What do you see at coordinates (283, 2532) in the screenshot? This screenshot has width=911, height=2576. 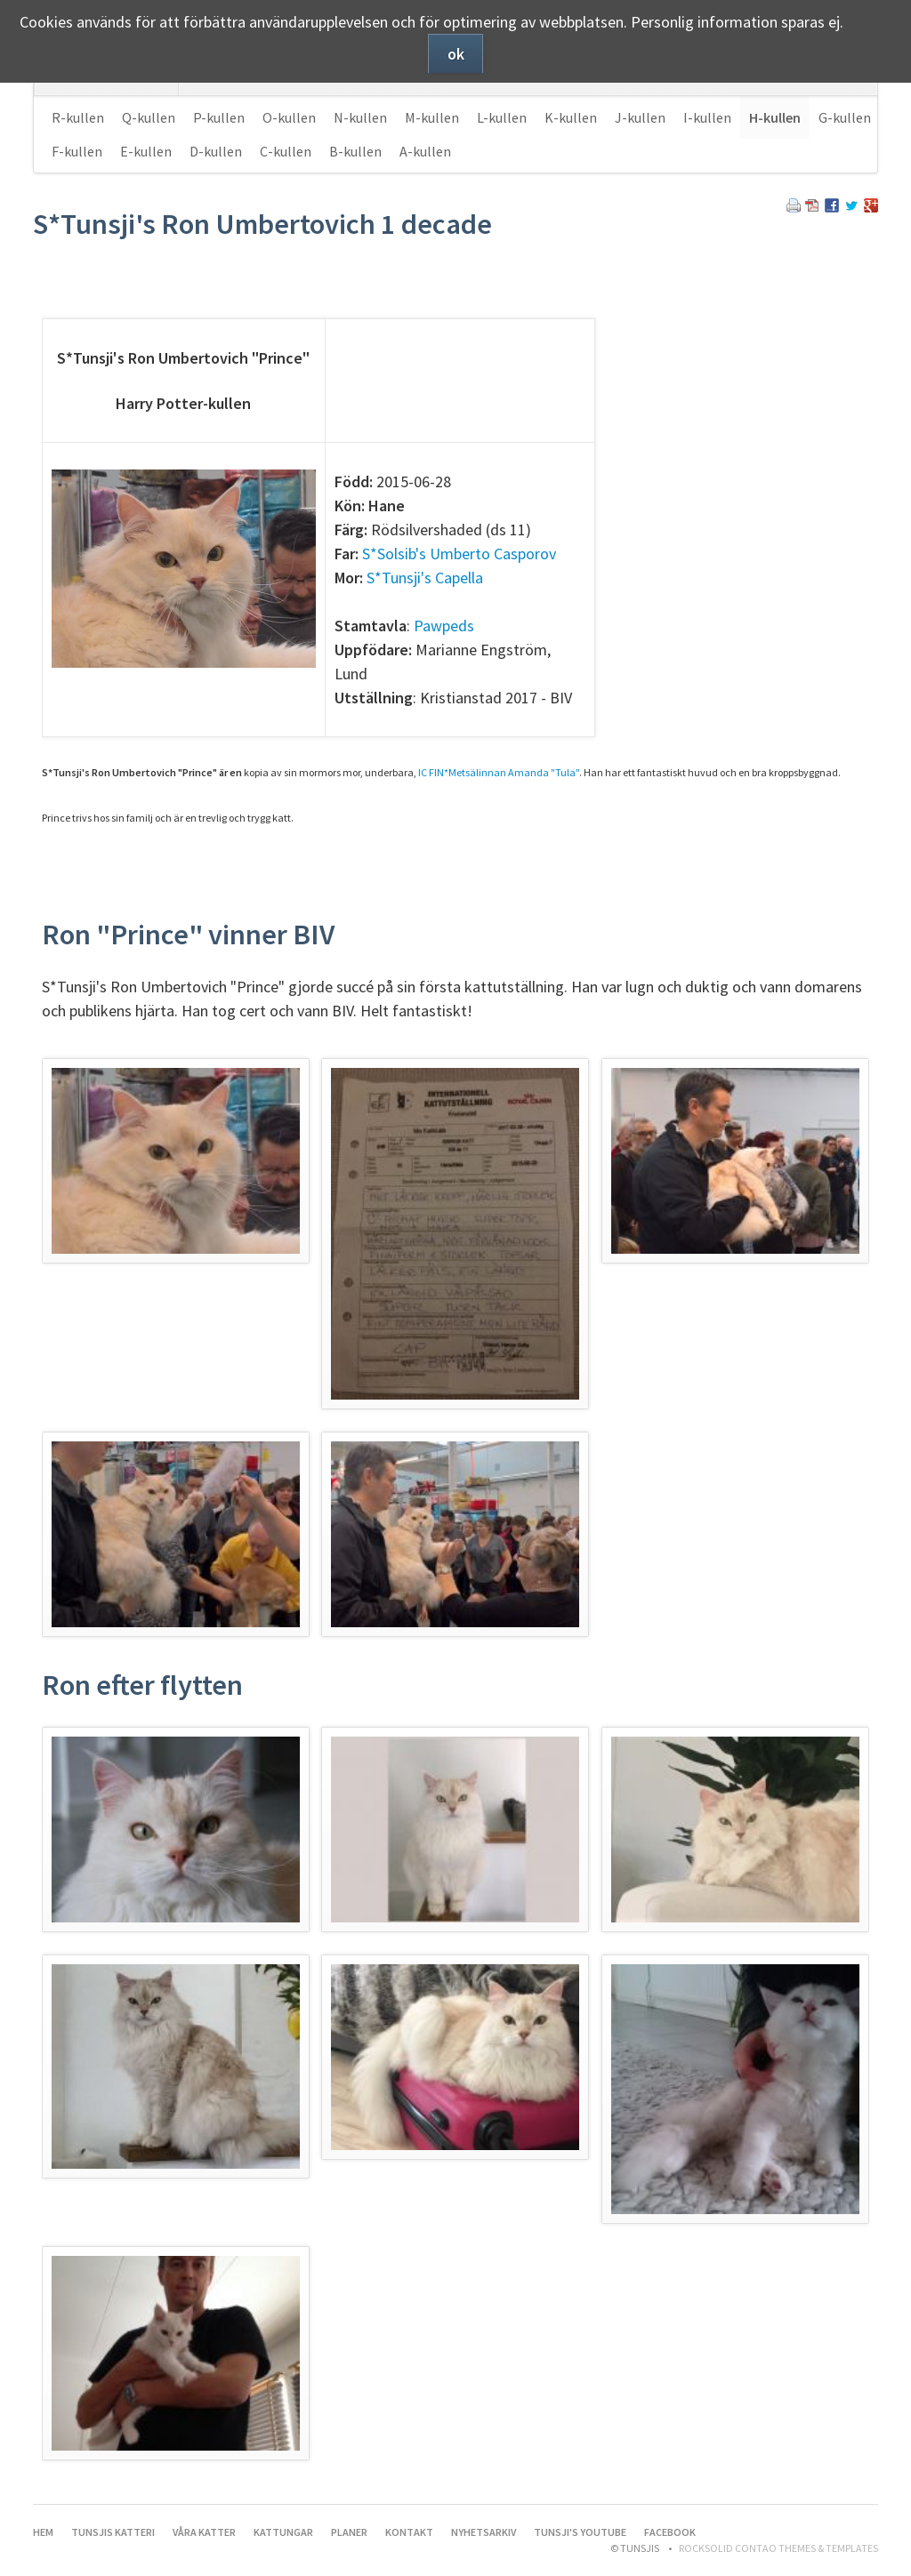 I see `Kattungar` at bounding box center [283, 2532].